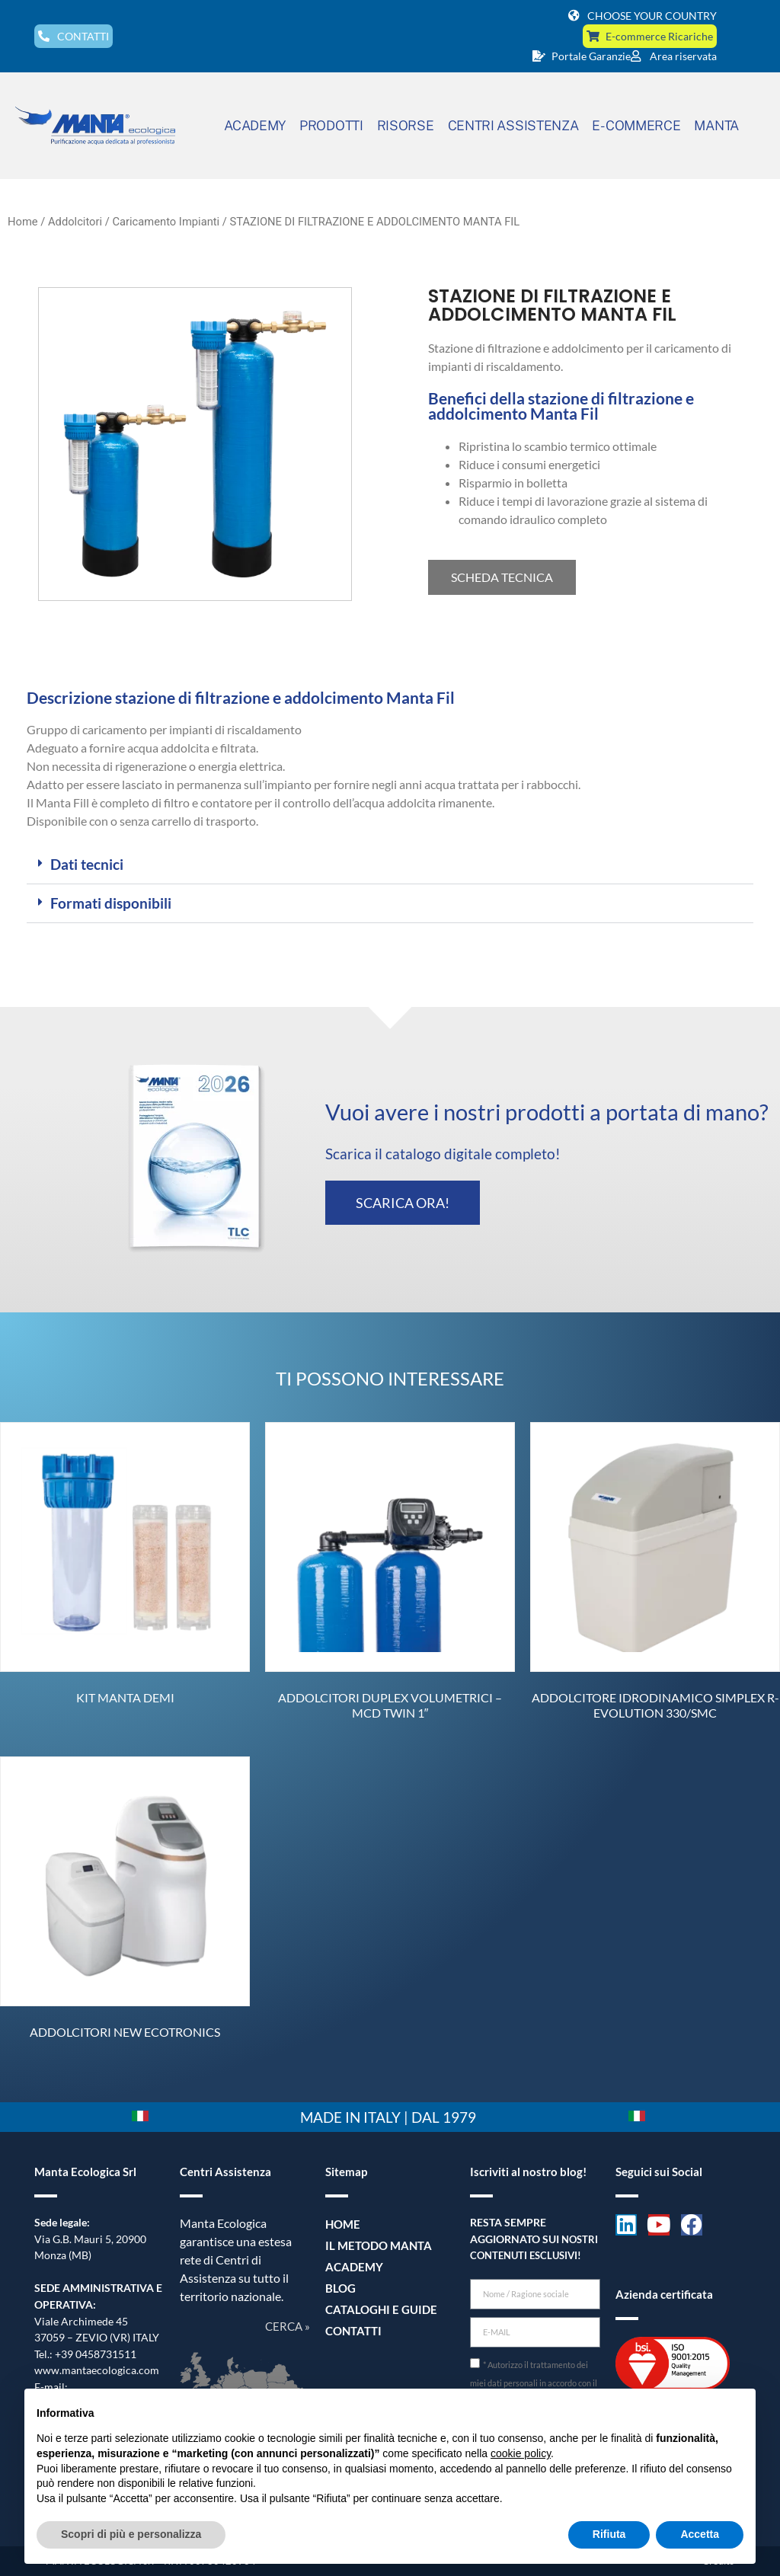 Image resolution: width=780 pixels, height=2576 pixels. What do you see at coordinates (636, 125) in the screenshot?
I see `E-COMMERCE` at bounding box center [636, 125].